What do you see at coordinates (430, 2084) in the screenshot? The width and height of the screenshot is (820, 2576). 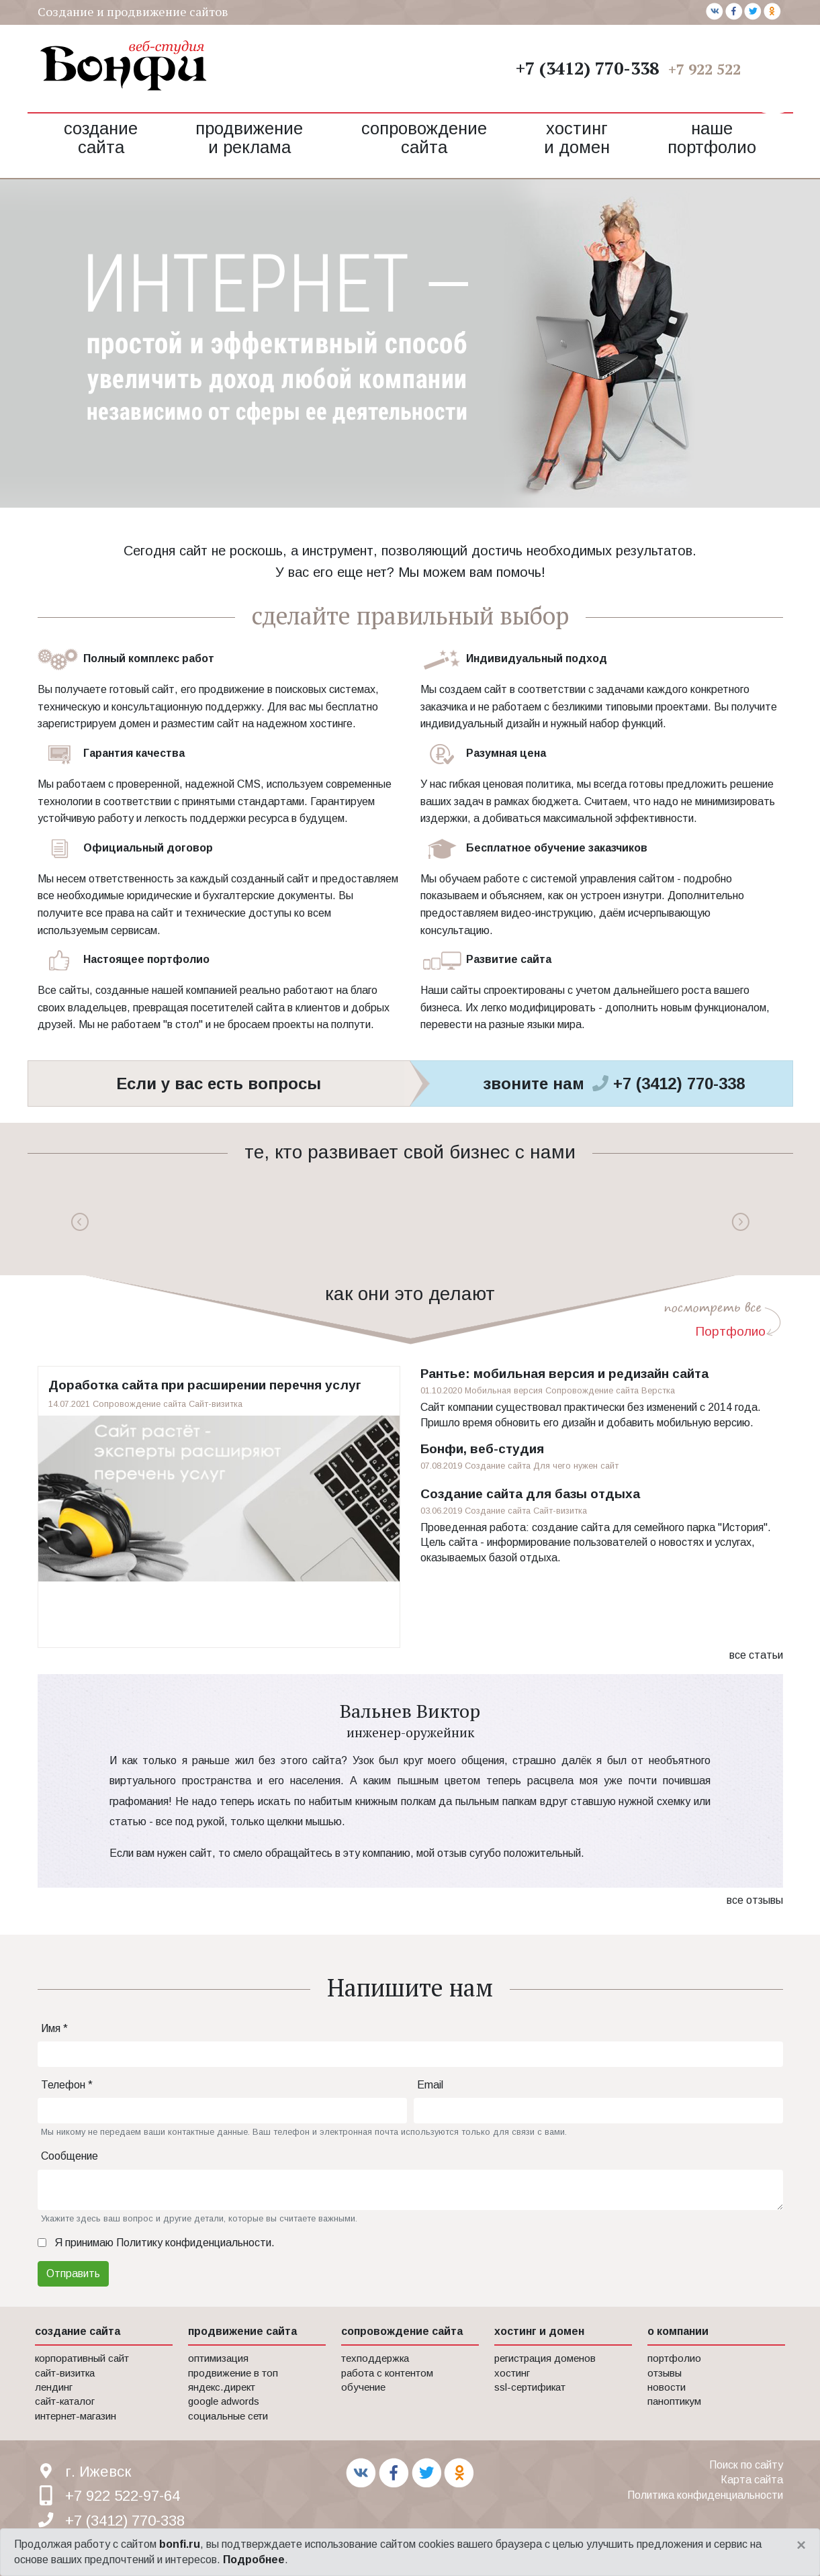 I see `Email` at bounding box center [430, 2084].